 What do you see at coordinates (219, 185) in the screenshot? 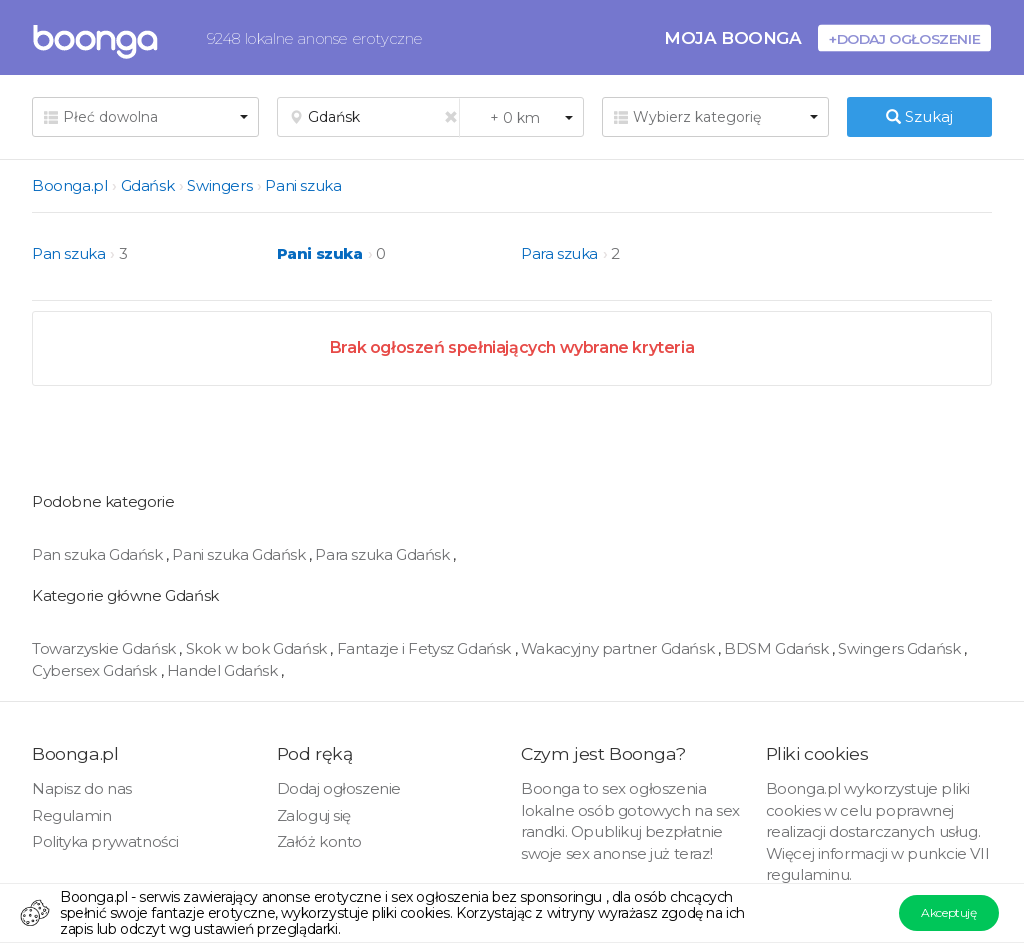
I see `Swingers` at bounding box center [219, 185].